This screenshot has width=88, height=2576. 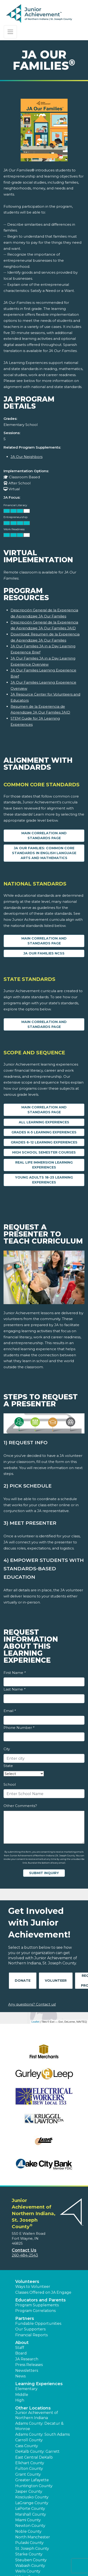 What do you see at coordinates (44, 853) in the screenshot?
I see `JA Our Families: Common Core Standards in English Language Arts and Mathematics` at bounding box center [44, 853].